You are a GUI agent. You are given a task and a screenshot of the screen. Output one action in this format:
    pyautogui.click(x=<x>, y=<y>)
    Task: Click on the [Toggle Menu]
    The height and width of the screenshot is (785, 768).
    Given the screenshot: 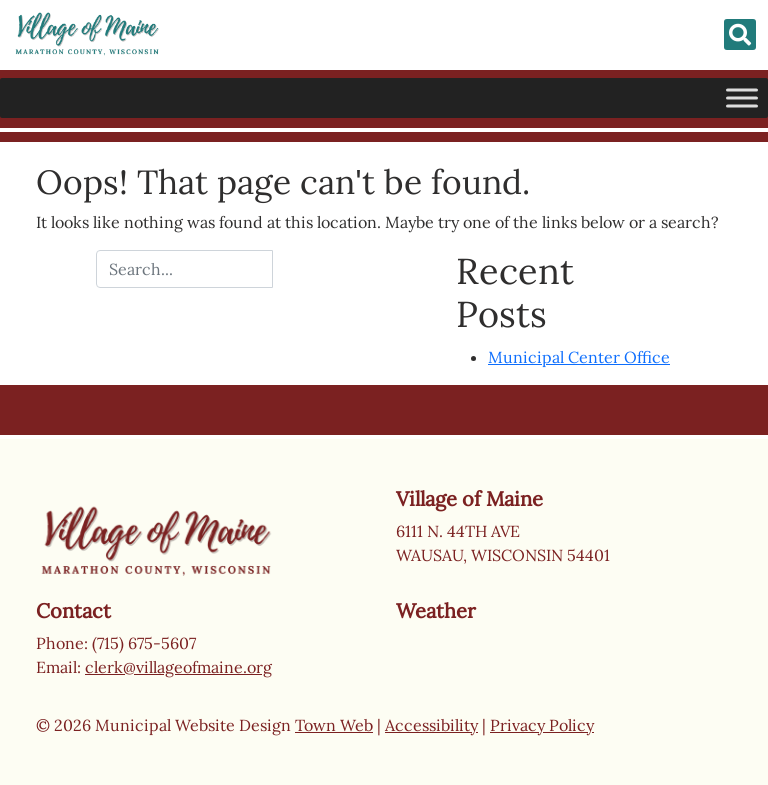 What is the action you would take?
    pyautogui.click(x=742, y=97)
    